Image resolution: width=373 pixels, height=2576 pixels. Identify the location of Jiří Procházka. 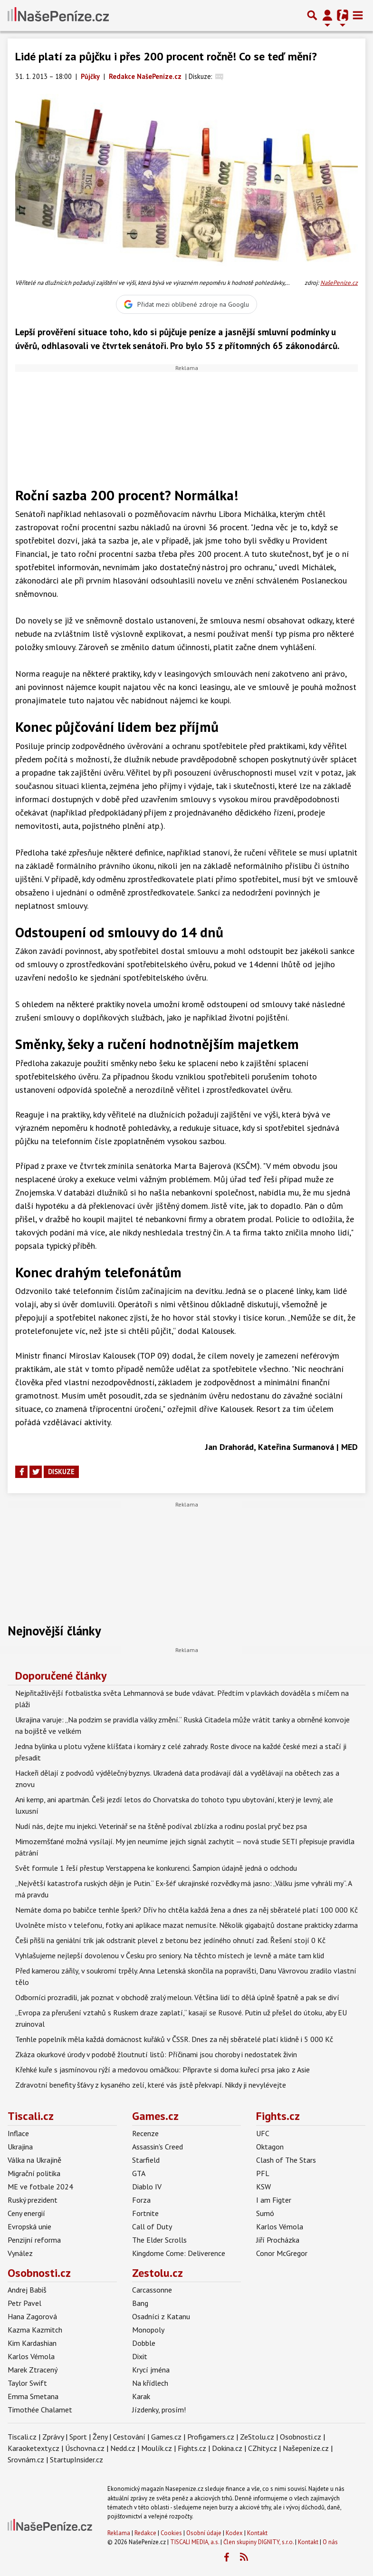
(277, 2240).